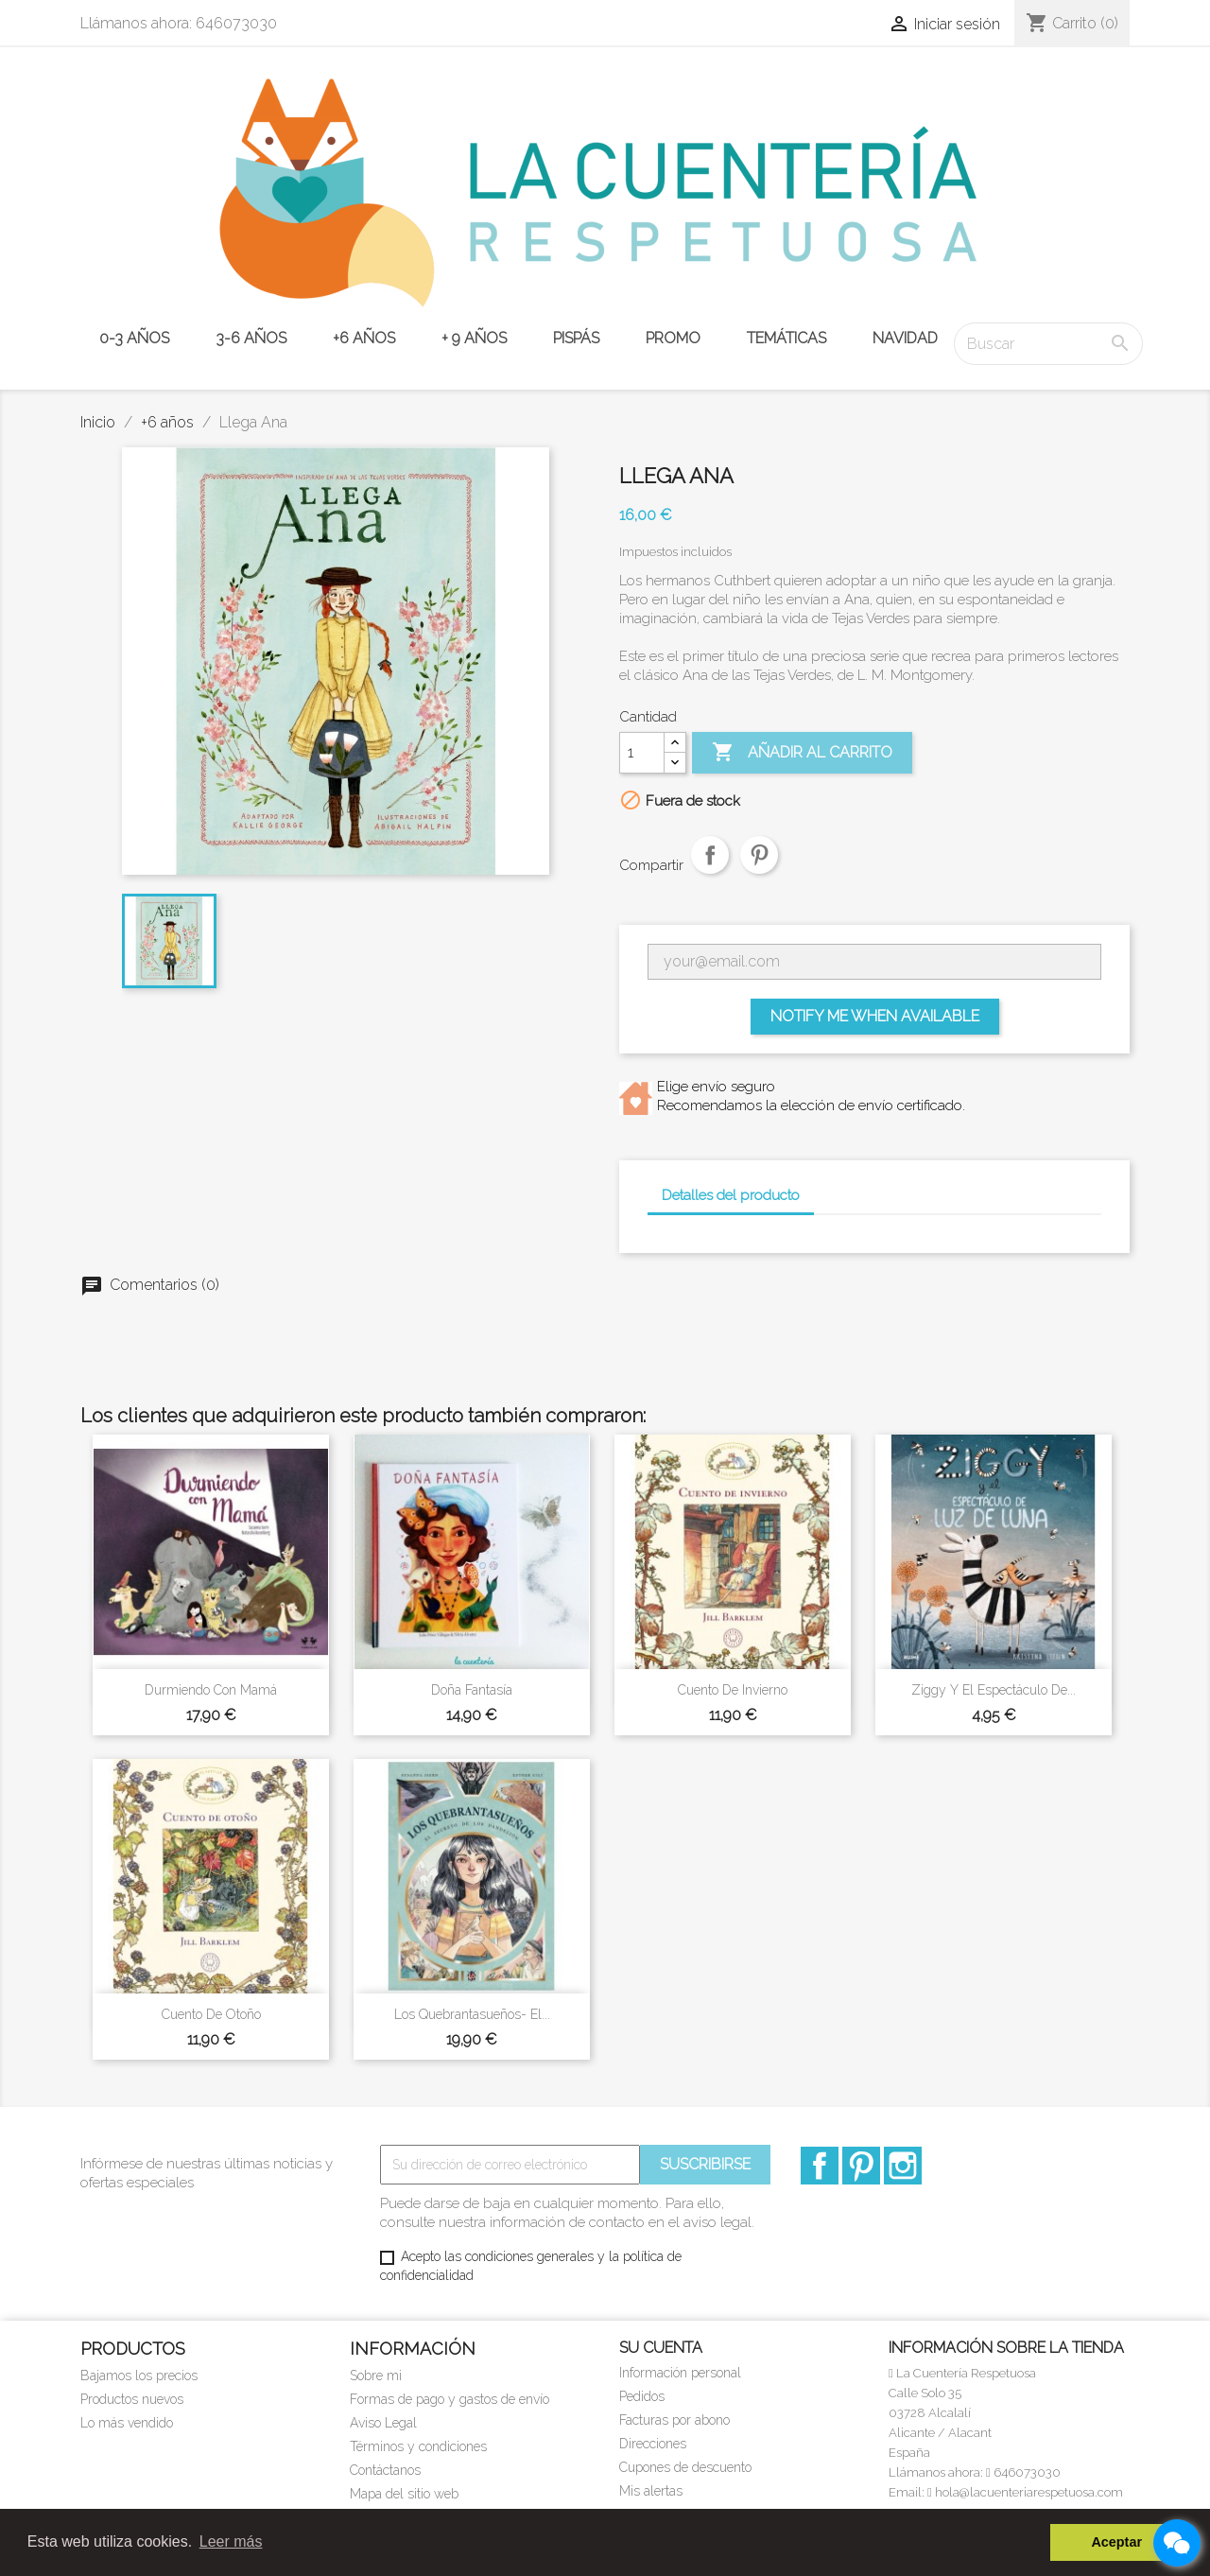 The height and width of the screenshot is (2576, 1210). Describe the element at coordinates (660, 2348) in the screenshot. I see `Su cuenta` at that location.